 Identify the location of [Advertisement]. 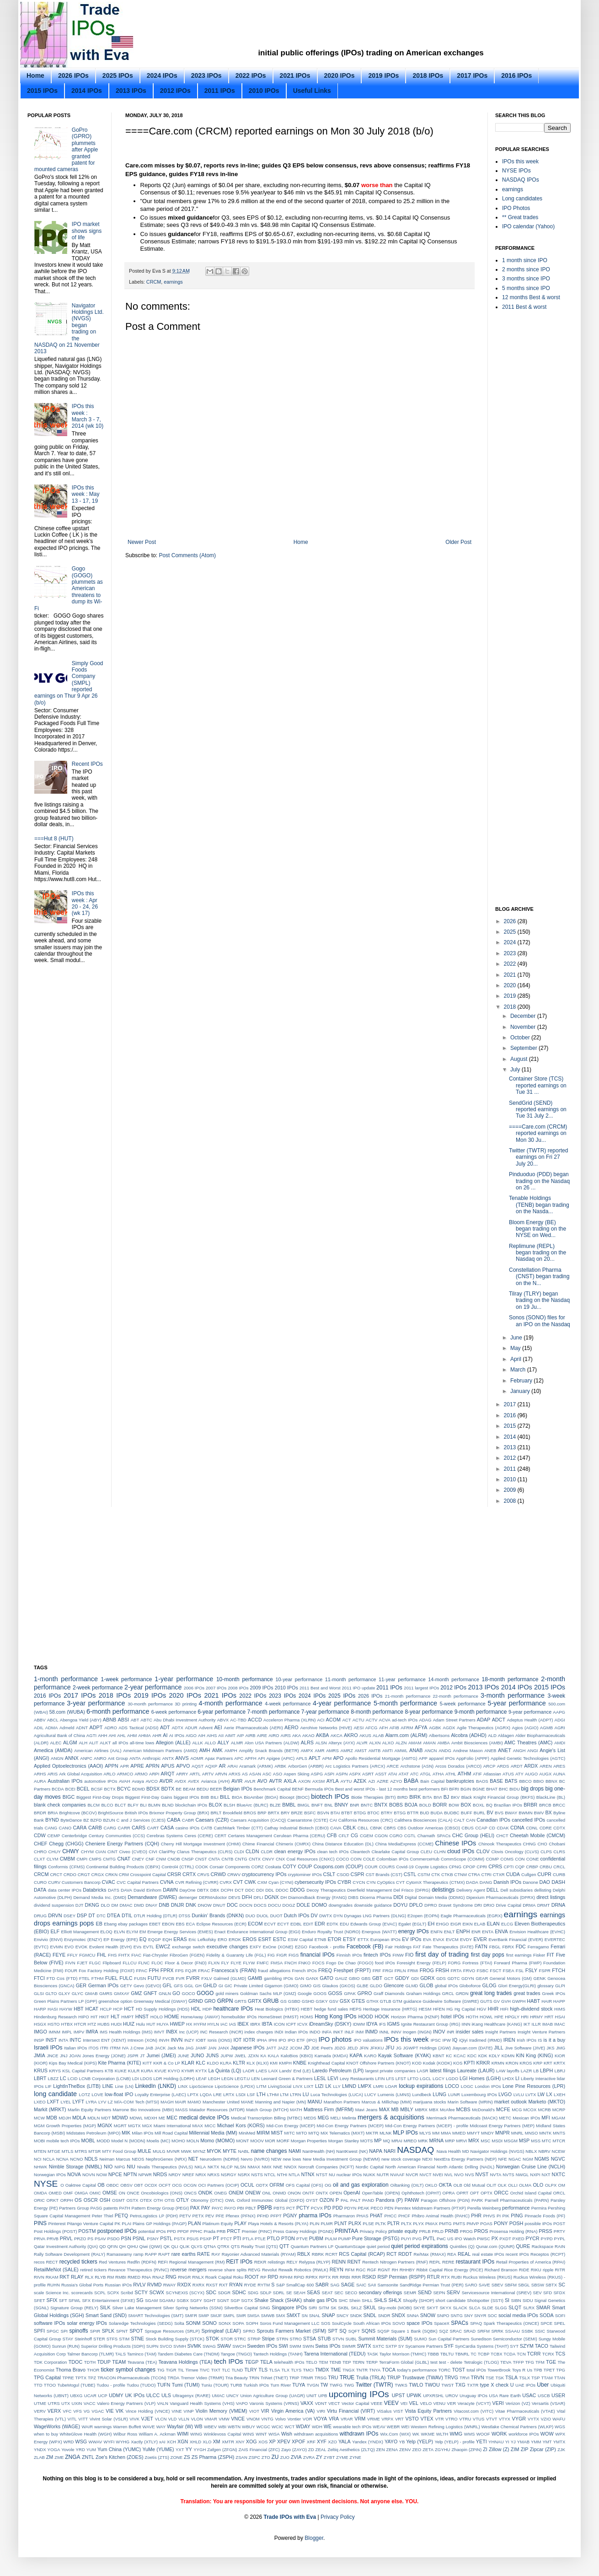
(336, 27).